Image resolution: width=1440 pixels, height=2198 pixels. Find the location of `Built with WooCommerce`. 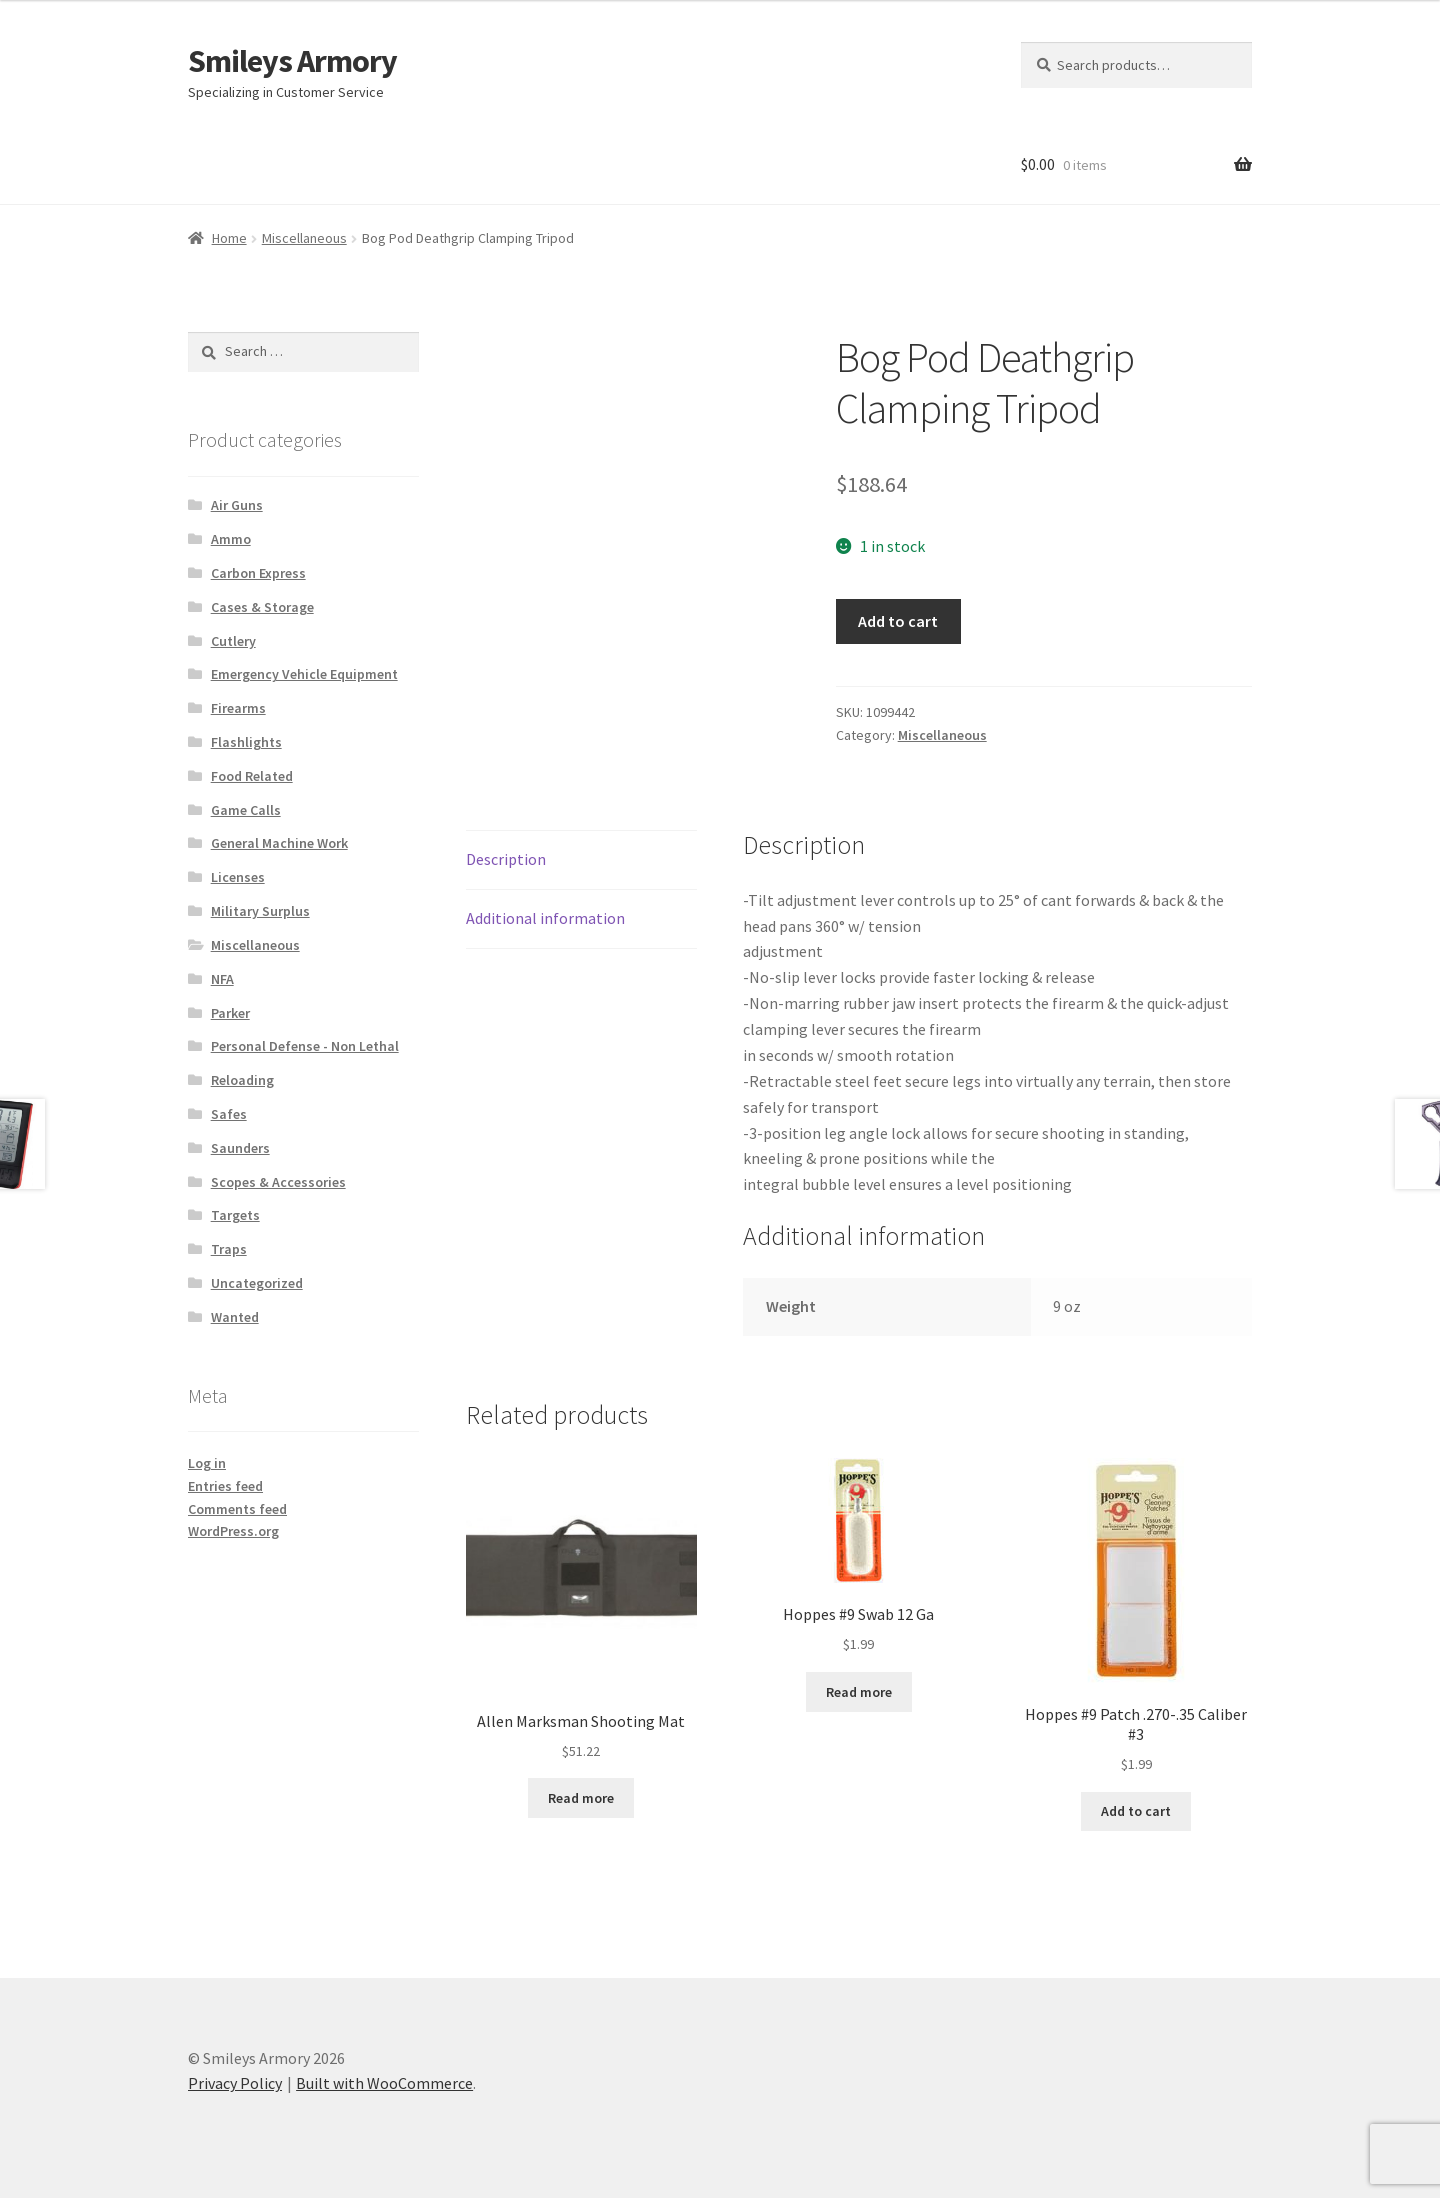

Built with WooCommerce is located at coordinates (384, 2083).